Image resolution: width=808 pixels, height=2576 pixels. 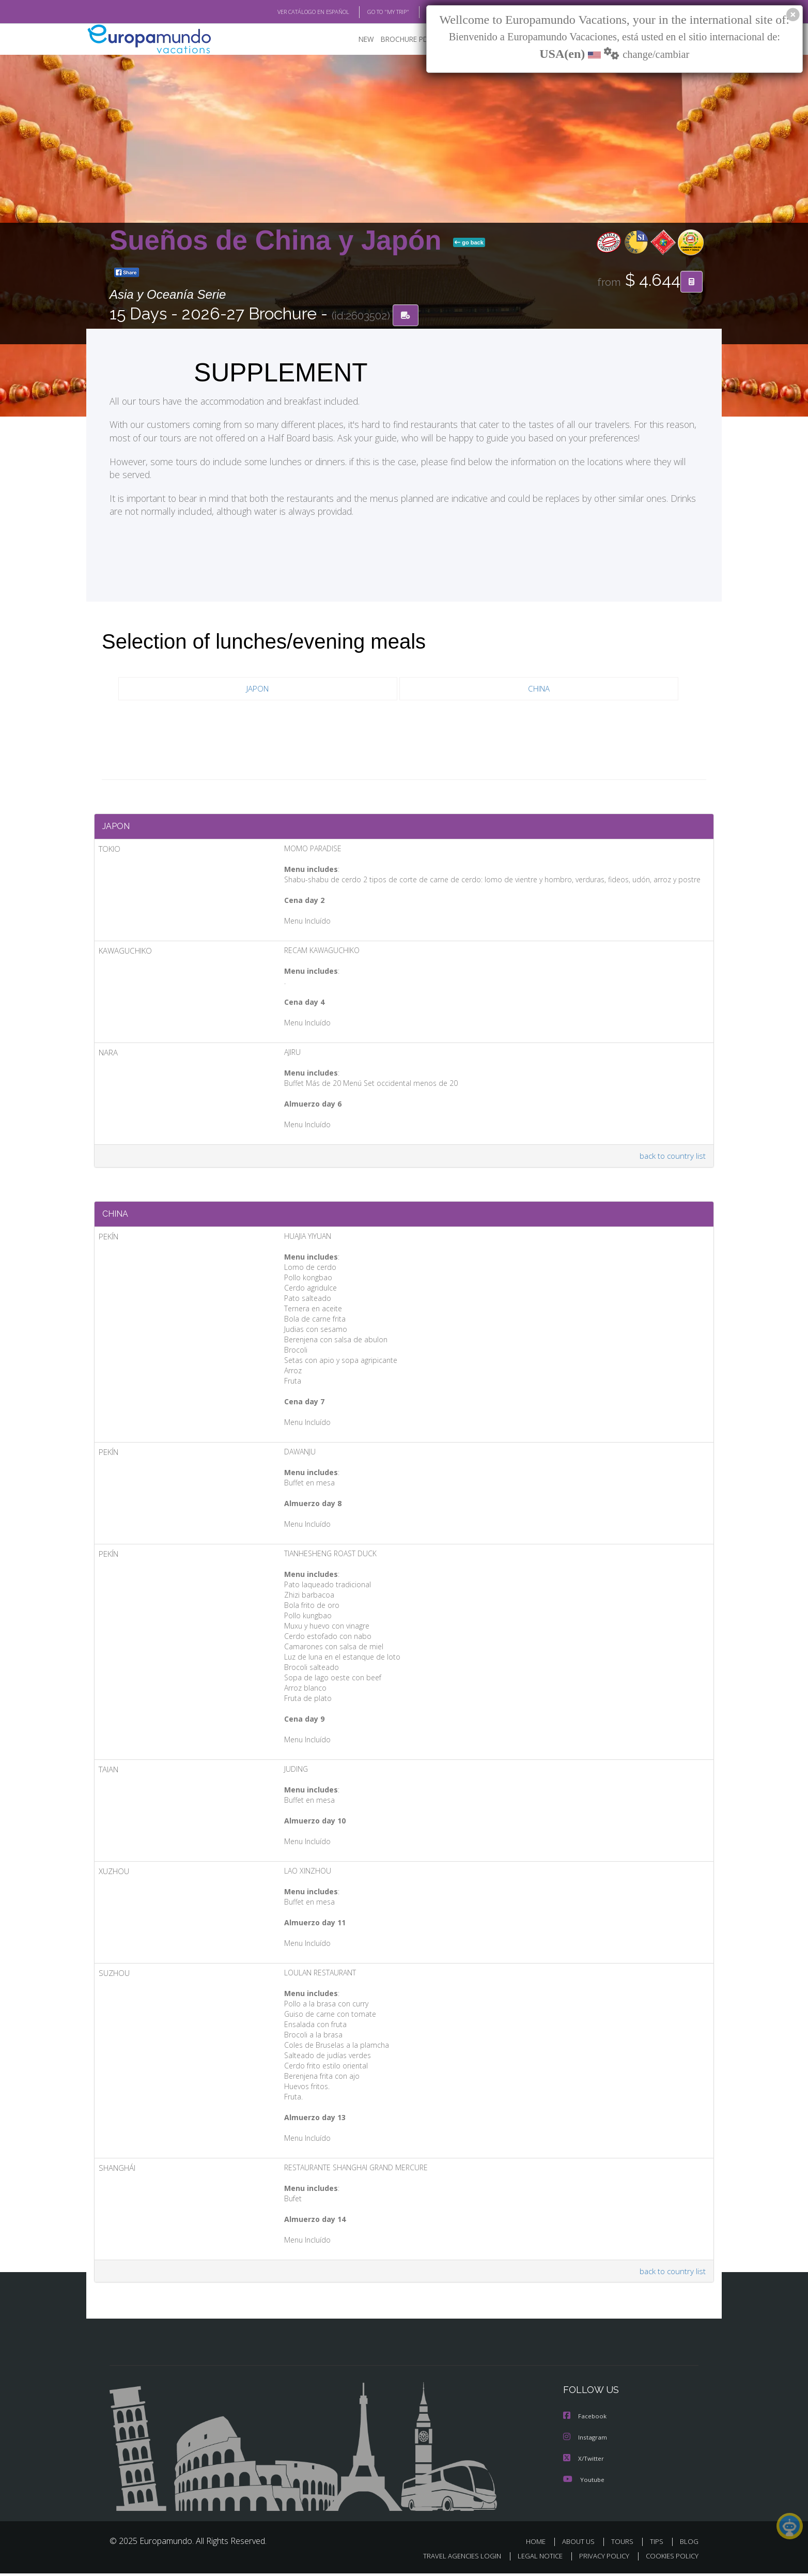 What do you see at coordinates (469, 242) in the screenshot?
I see `go back` at bounding box center [469, 242].